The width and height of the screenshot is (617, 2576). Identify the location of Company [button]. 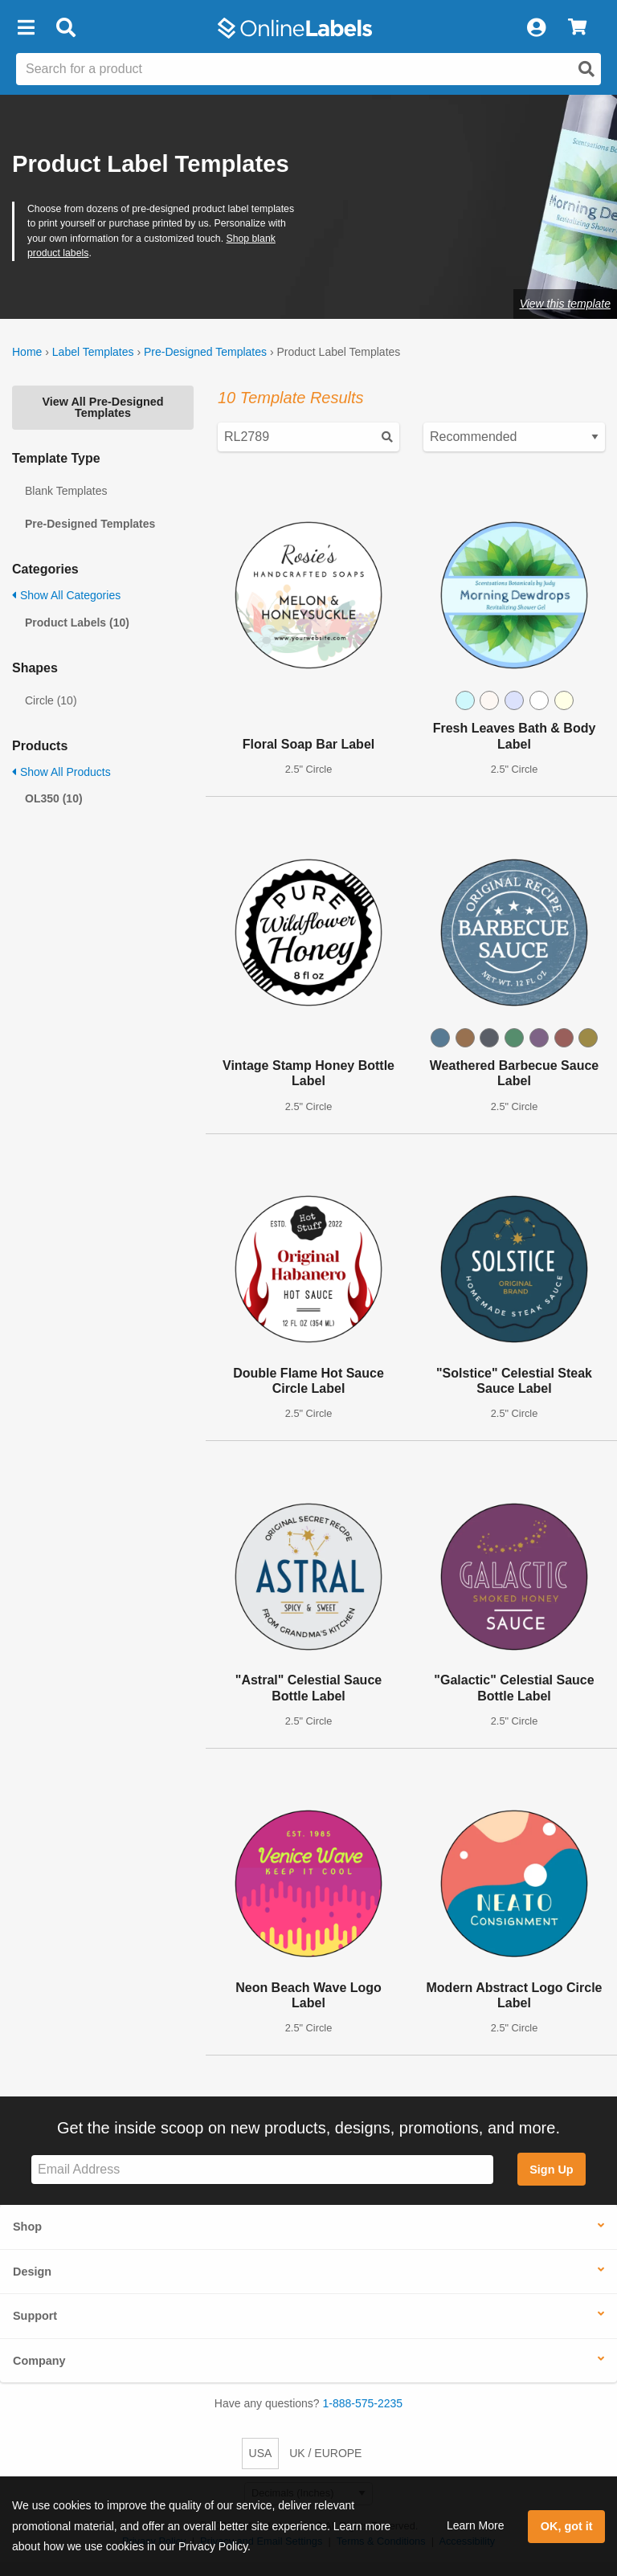
(39, 2360).